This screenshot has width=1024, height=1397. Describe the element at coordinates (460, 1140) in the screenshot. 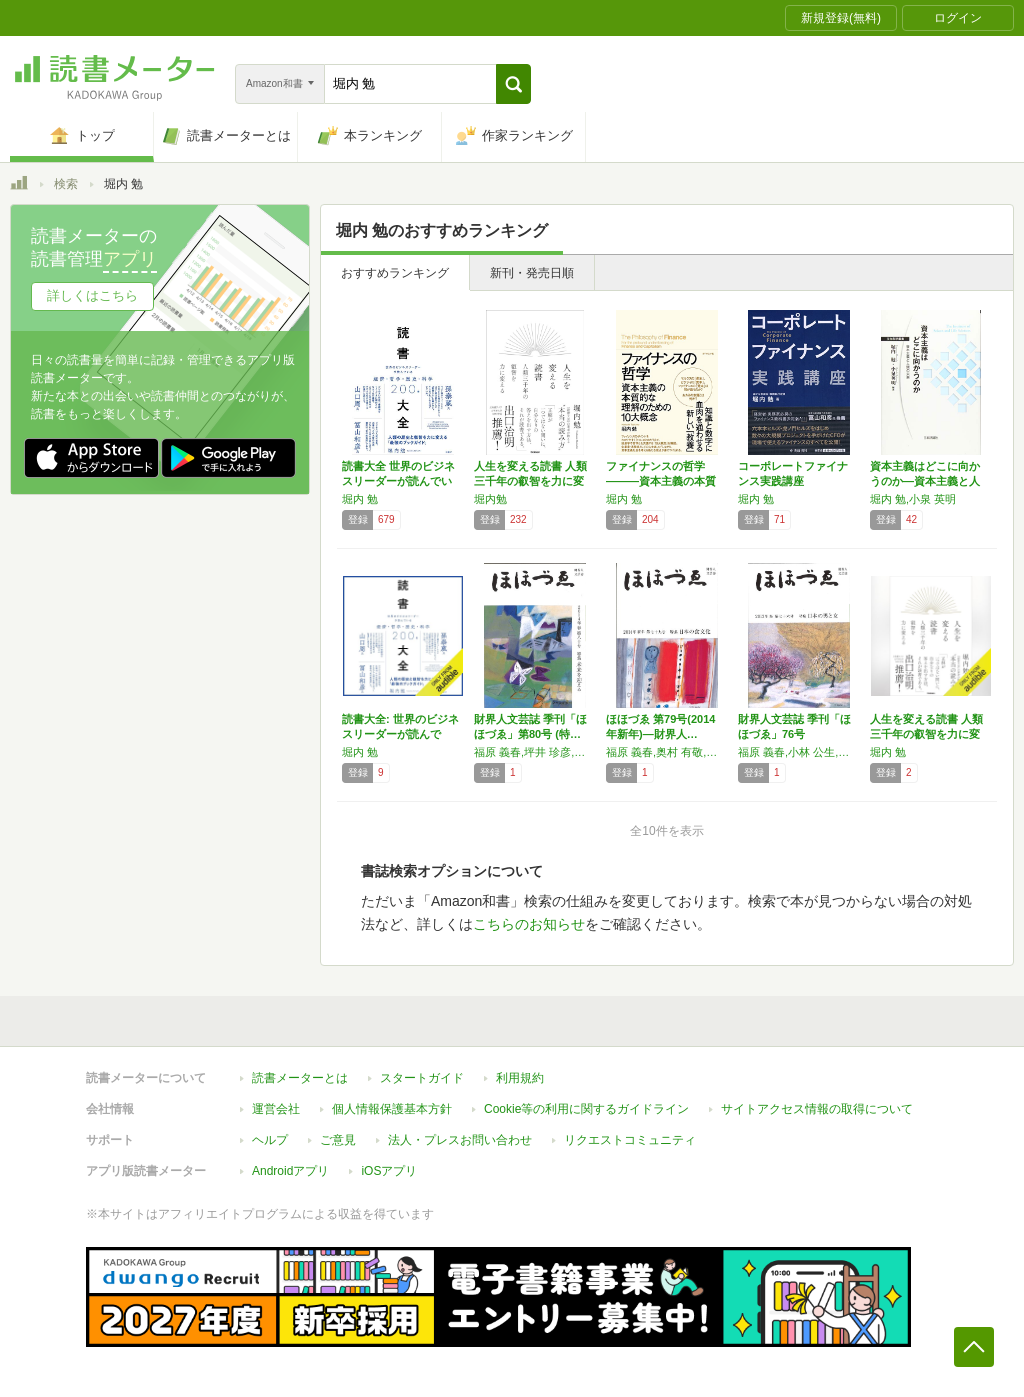

I see `法人・プレスお問い合わせ` at that location.